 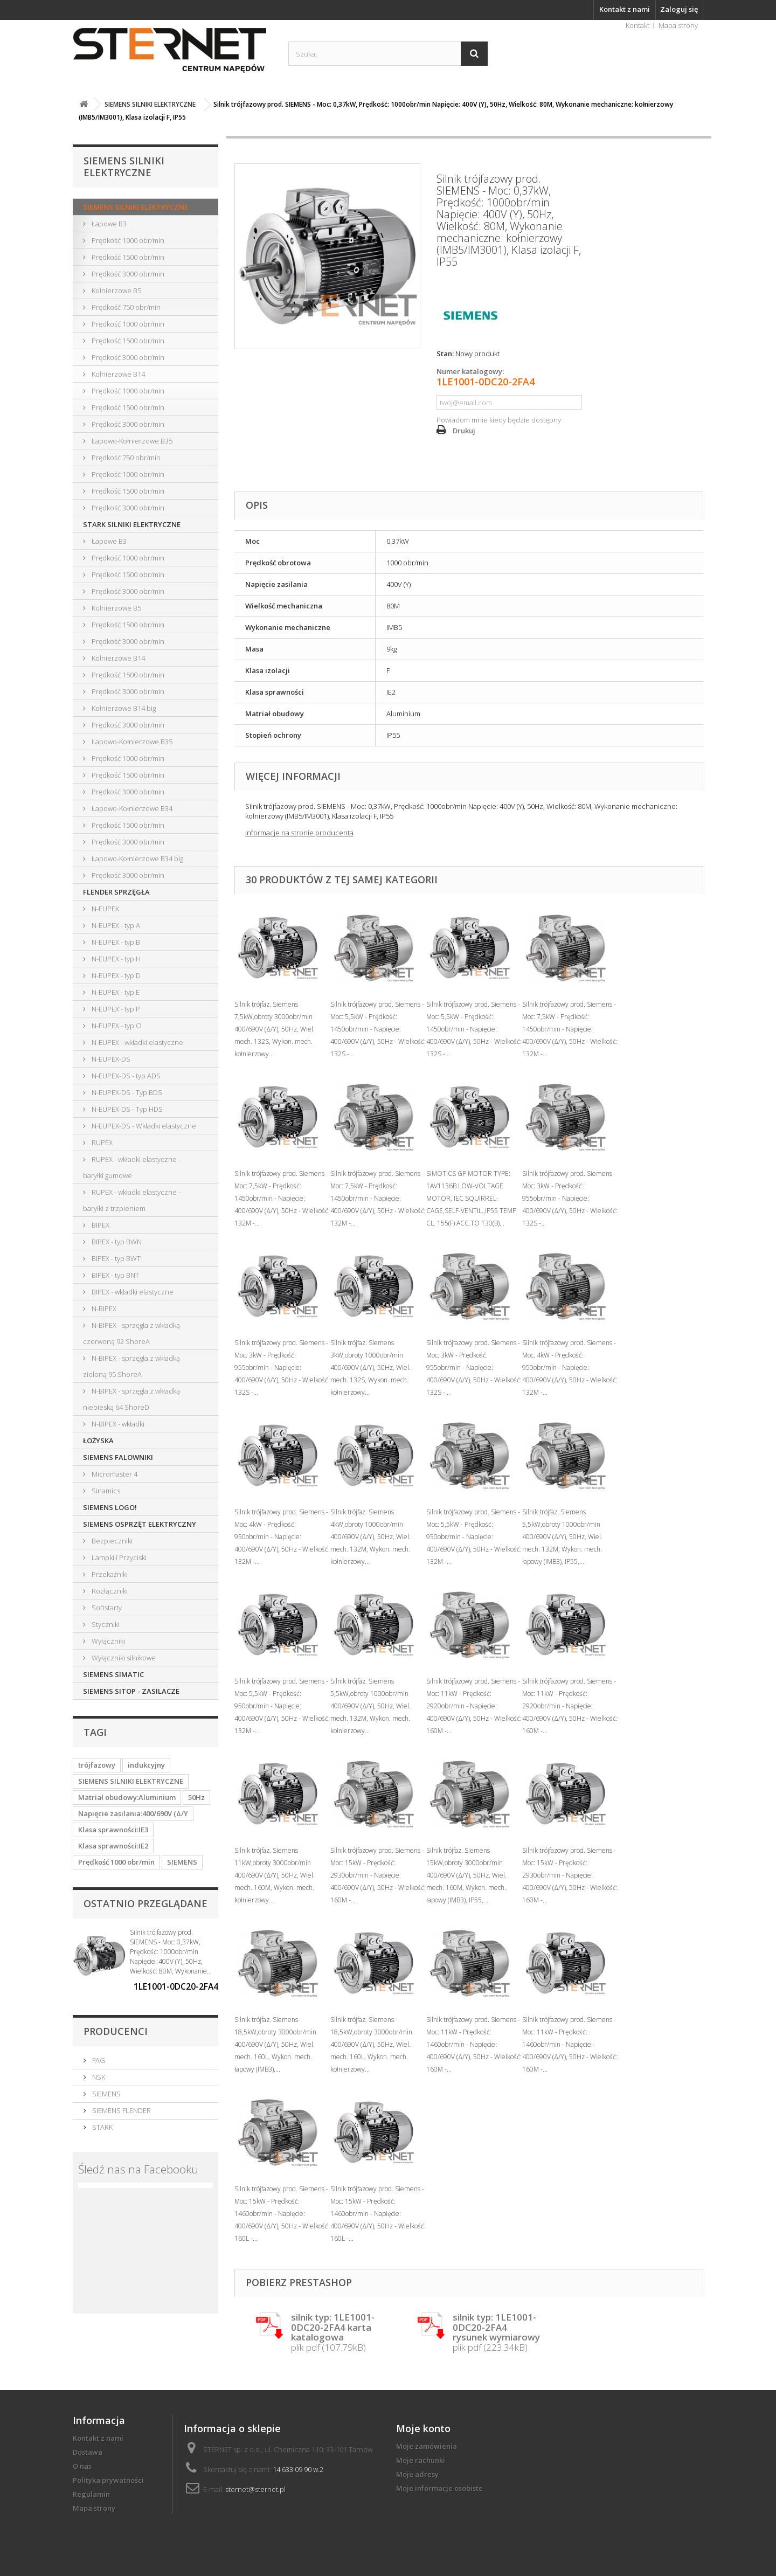 What do you see at coordinates (370, 1536) in the screenshot?
I see `Silnik trójfaz. Siemens 4kW,obroty 1000obr/min 400/690V (Δ/Y), 50Hz, Wiel. mech. 132M, Wykon. mech. kołnierzowy...` at bounding box center [370, 1536].